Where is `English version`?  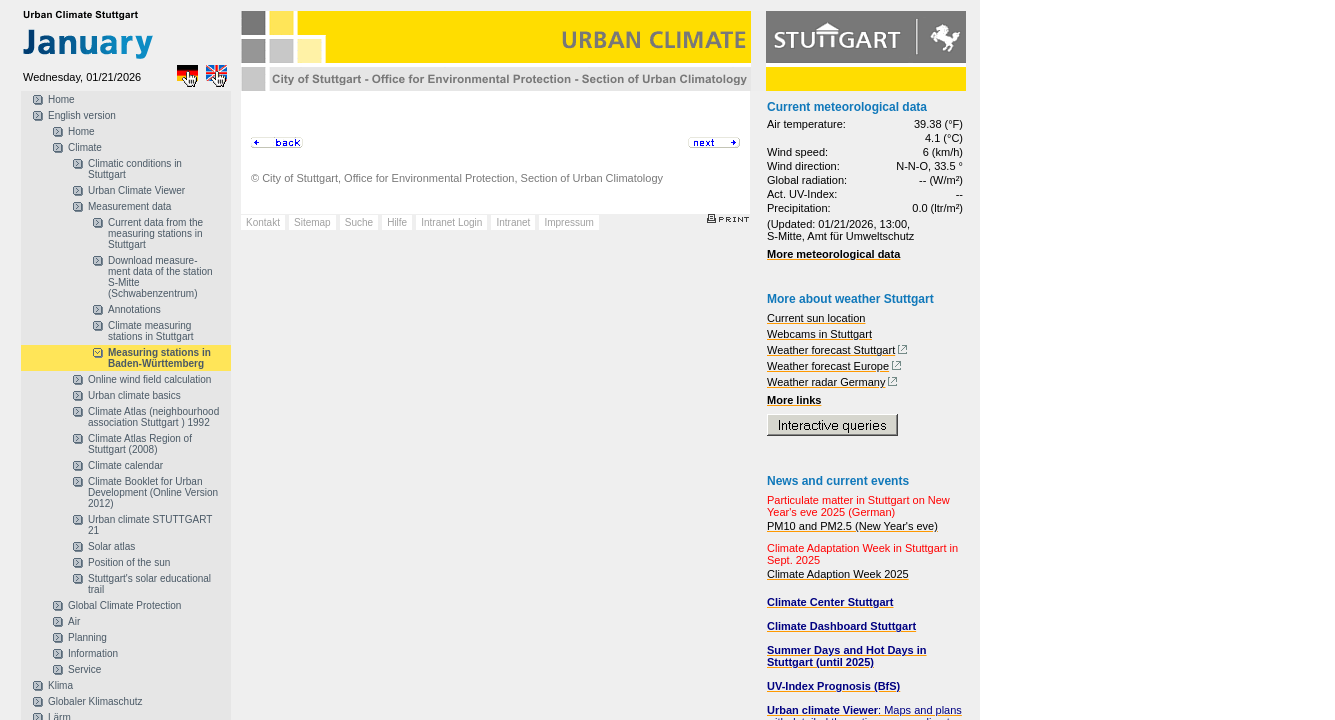 English version is located at coordinates (82, 115).